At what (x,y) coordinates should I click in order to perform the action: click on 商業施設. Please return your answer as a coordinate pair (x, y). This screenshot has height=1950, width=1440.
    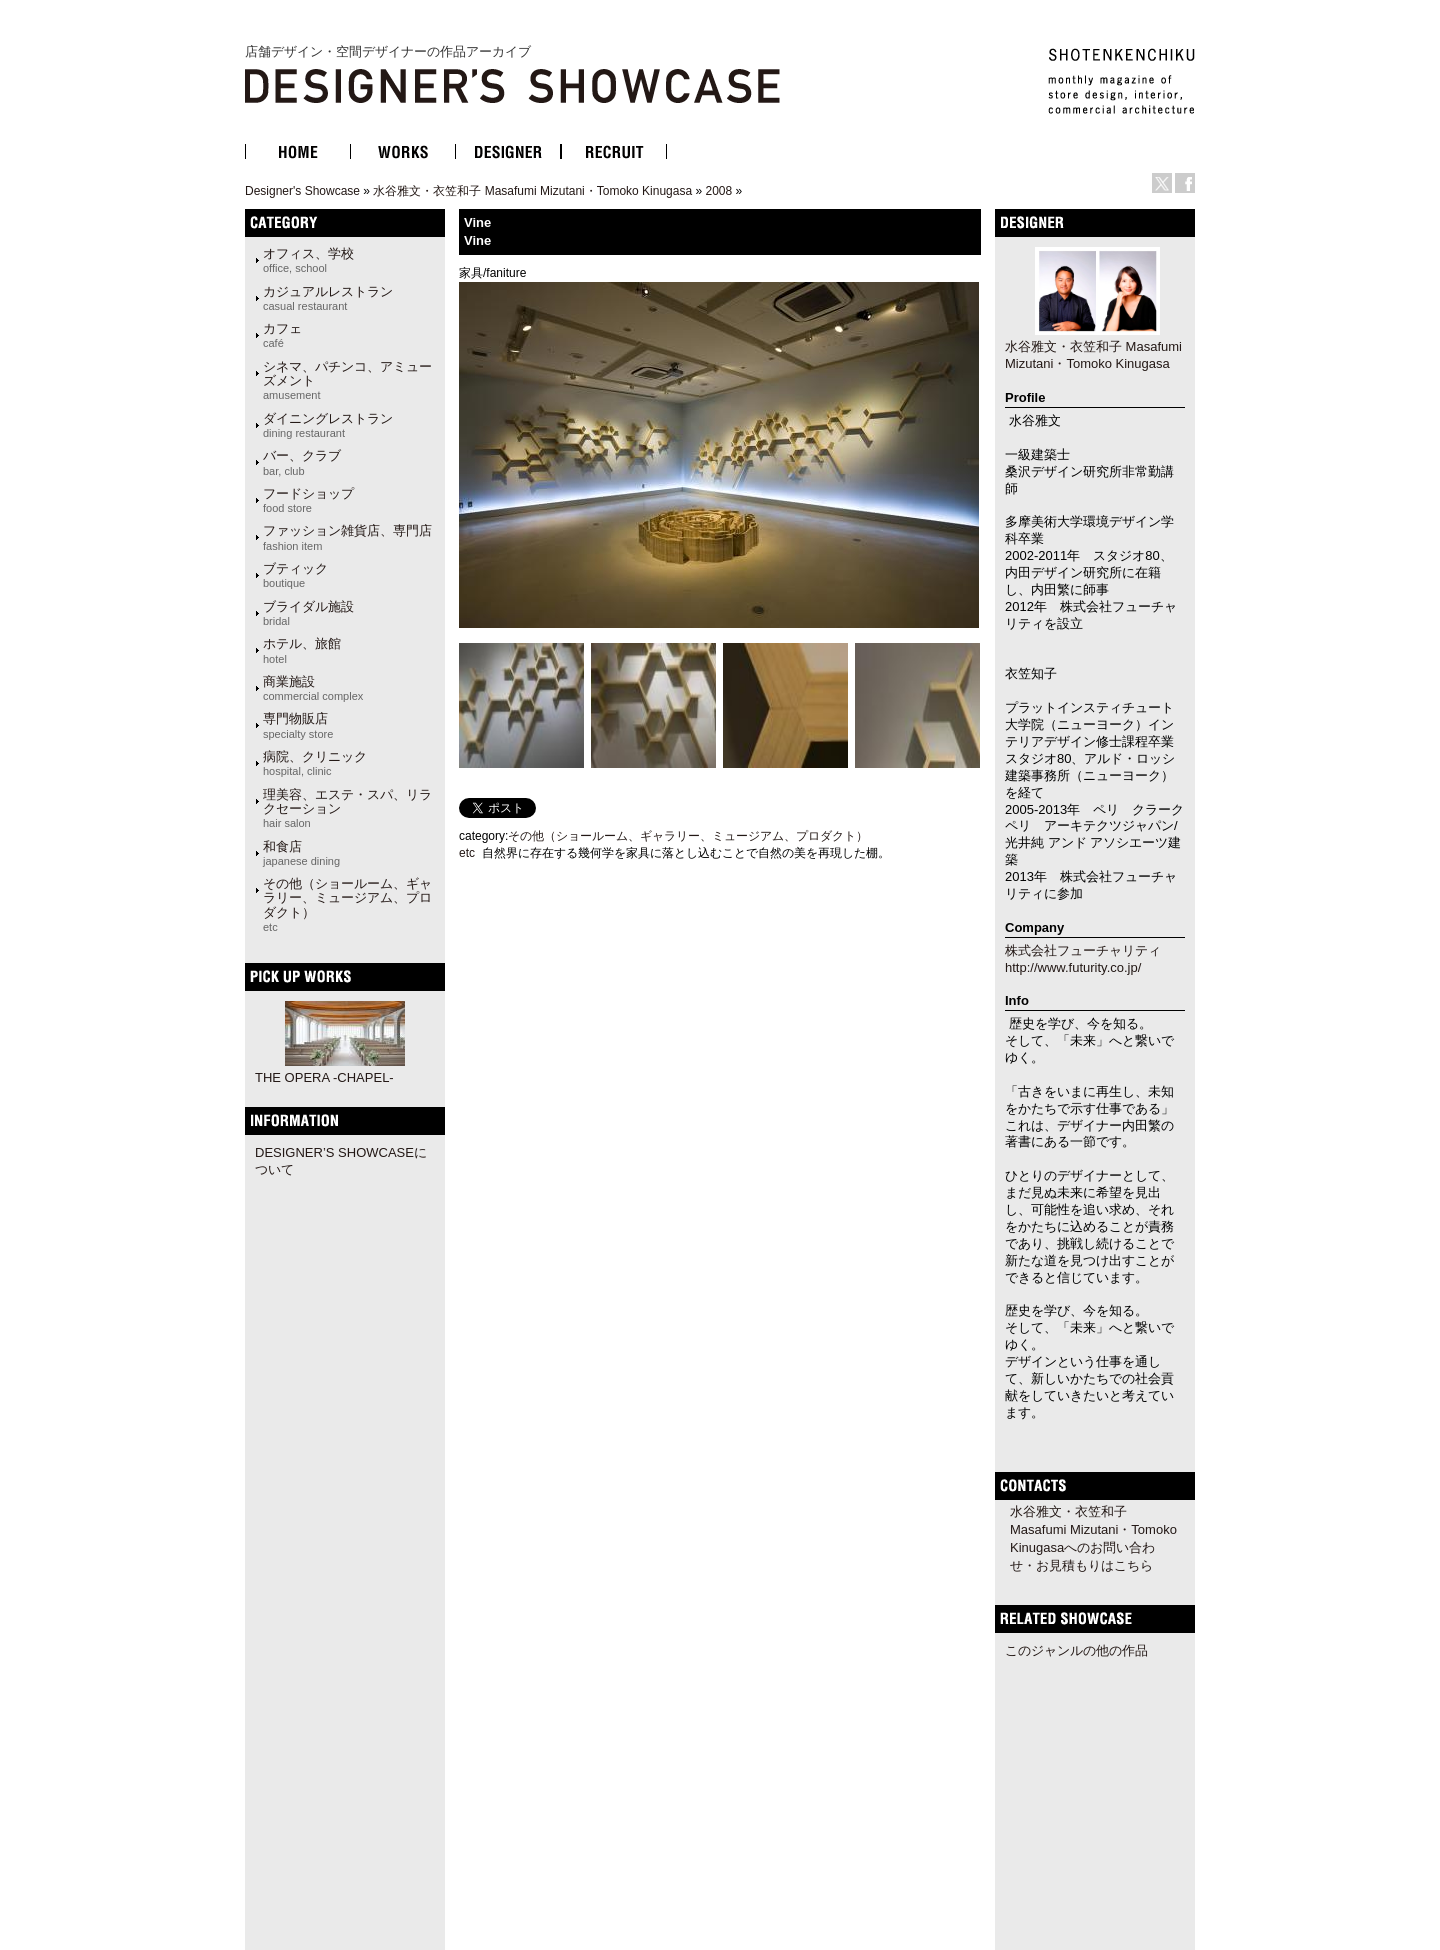
    Looking at the image, I should click on (313, 688).